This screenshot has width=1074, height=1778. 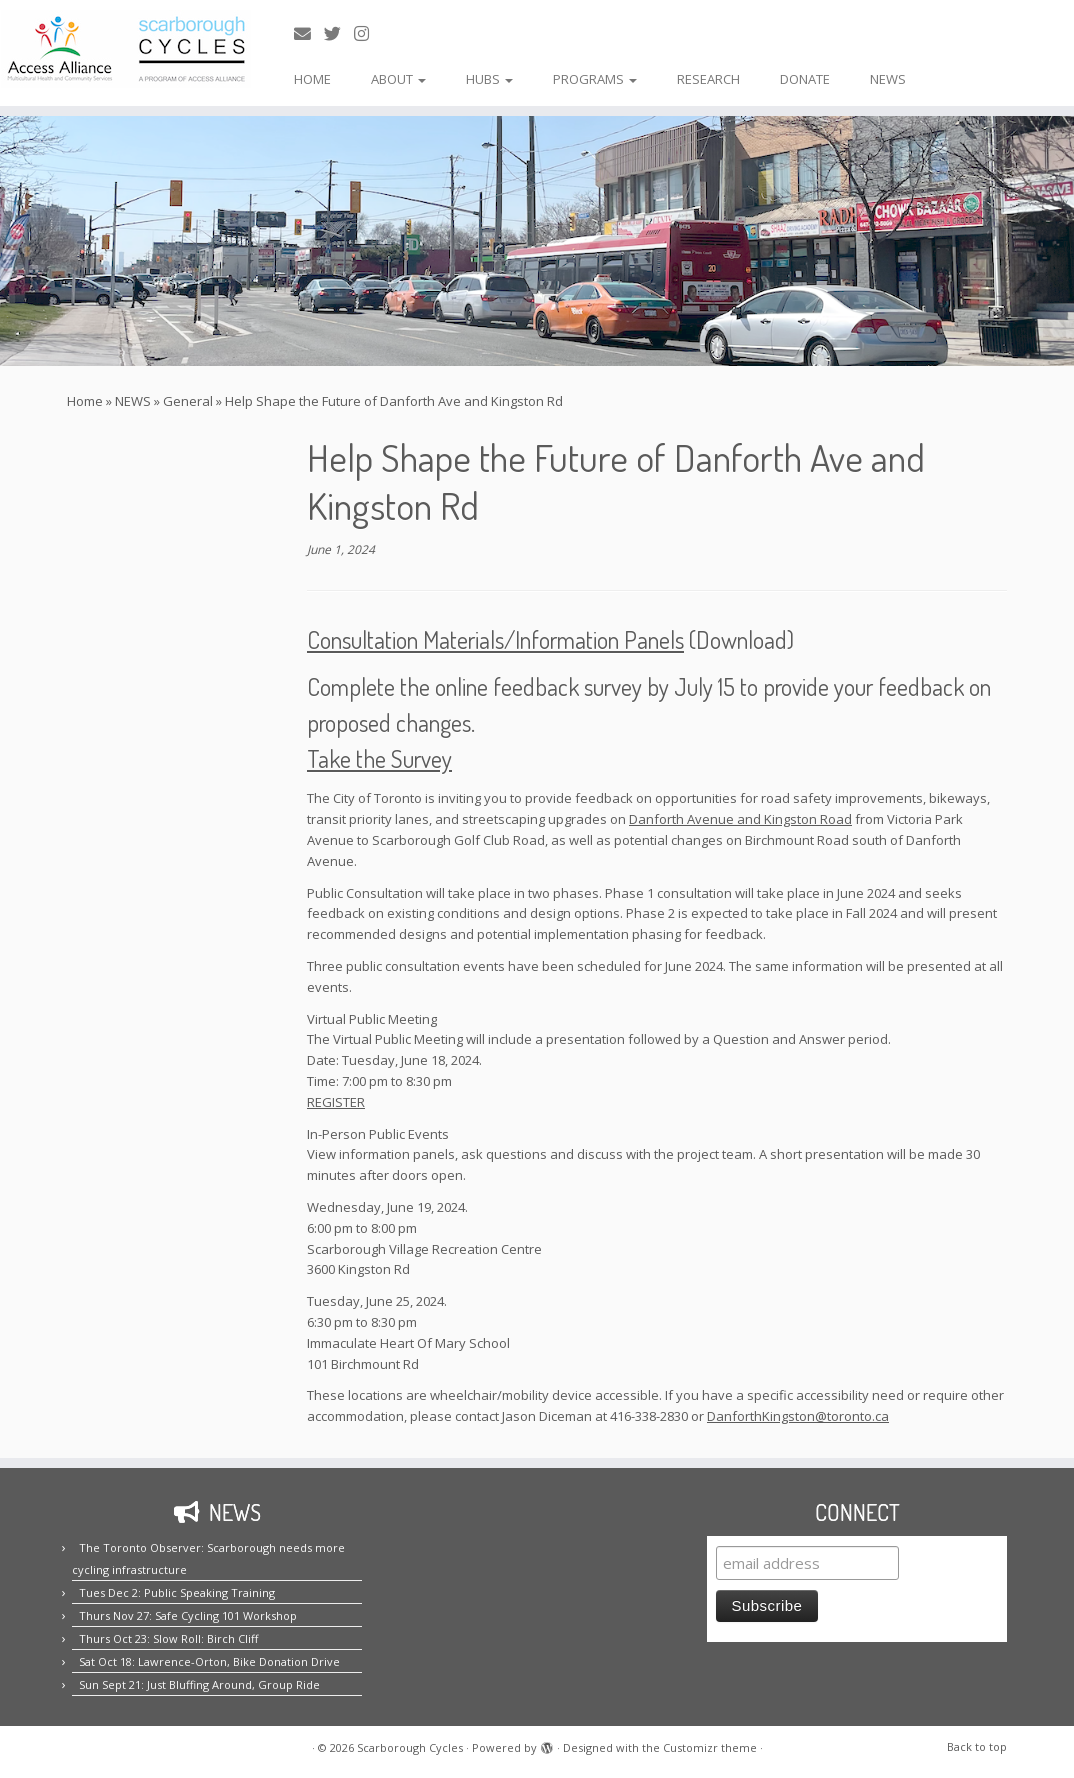 I want to click on Thurs Oct 23: Slow Roll: Birch Cliff, so click(x=168, y=1638).